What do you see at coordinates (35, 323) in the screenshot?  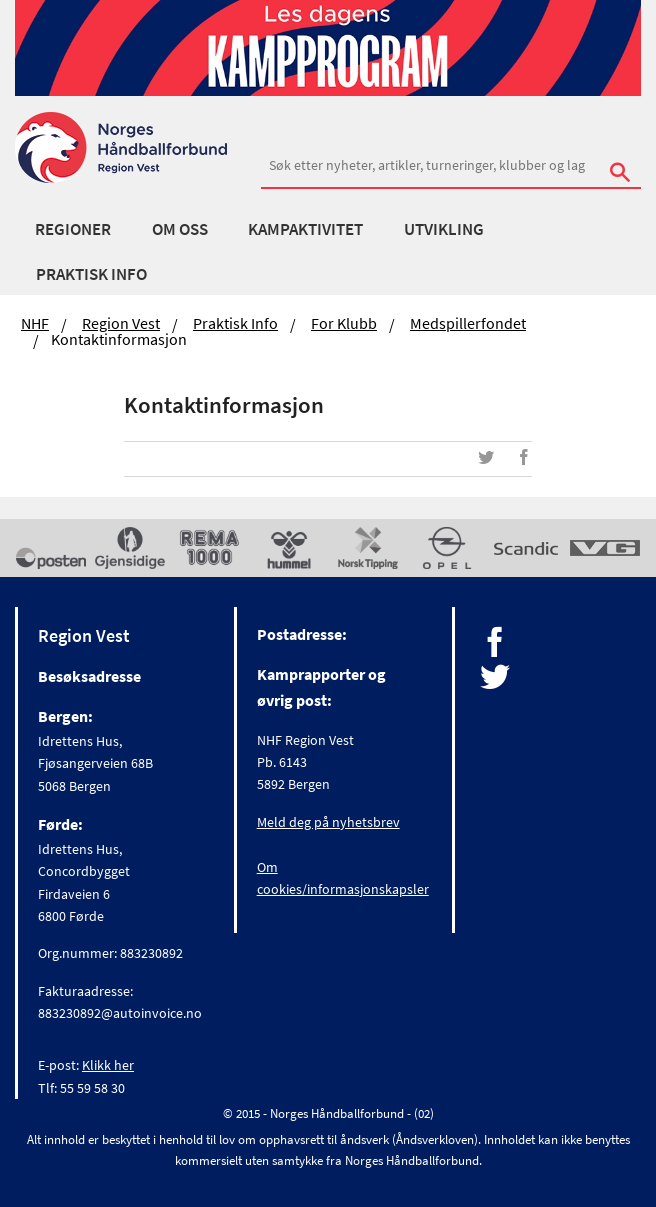 I see `NHF` at bounding box center [35, 323].